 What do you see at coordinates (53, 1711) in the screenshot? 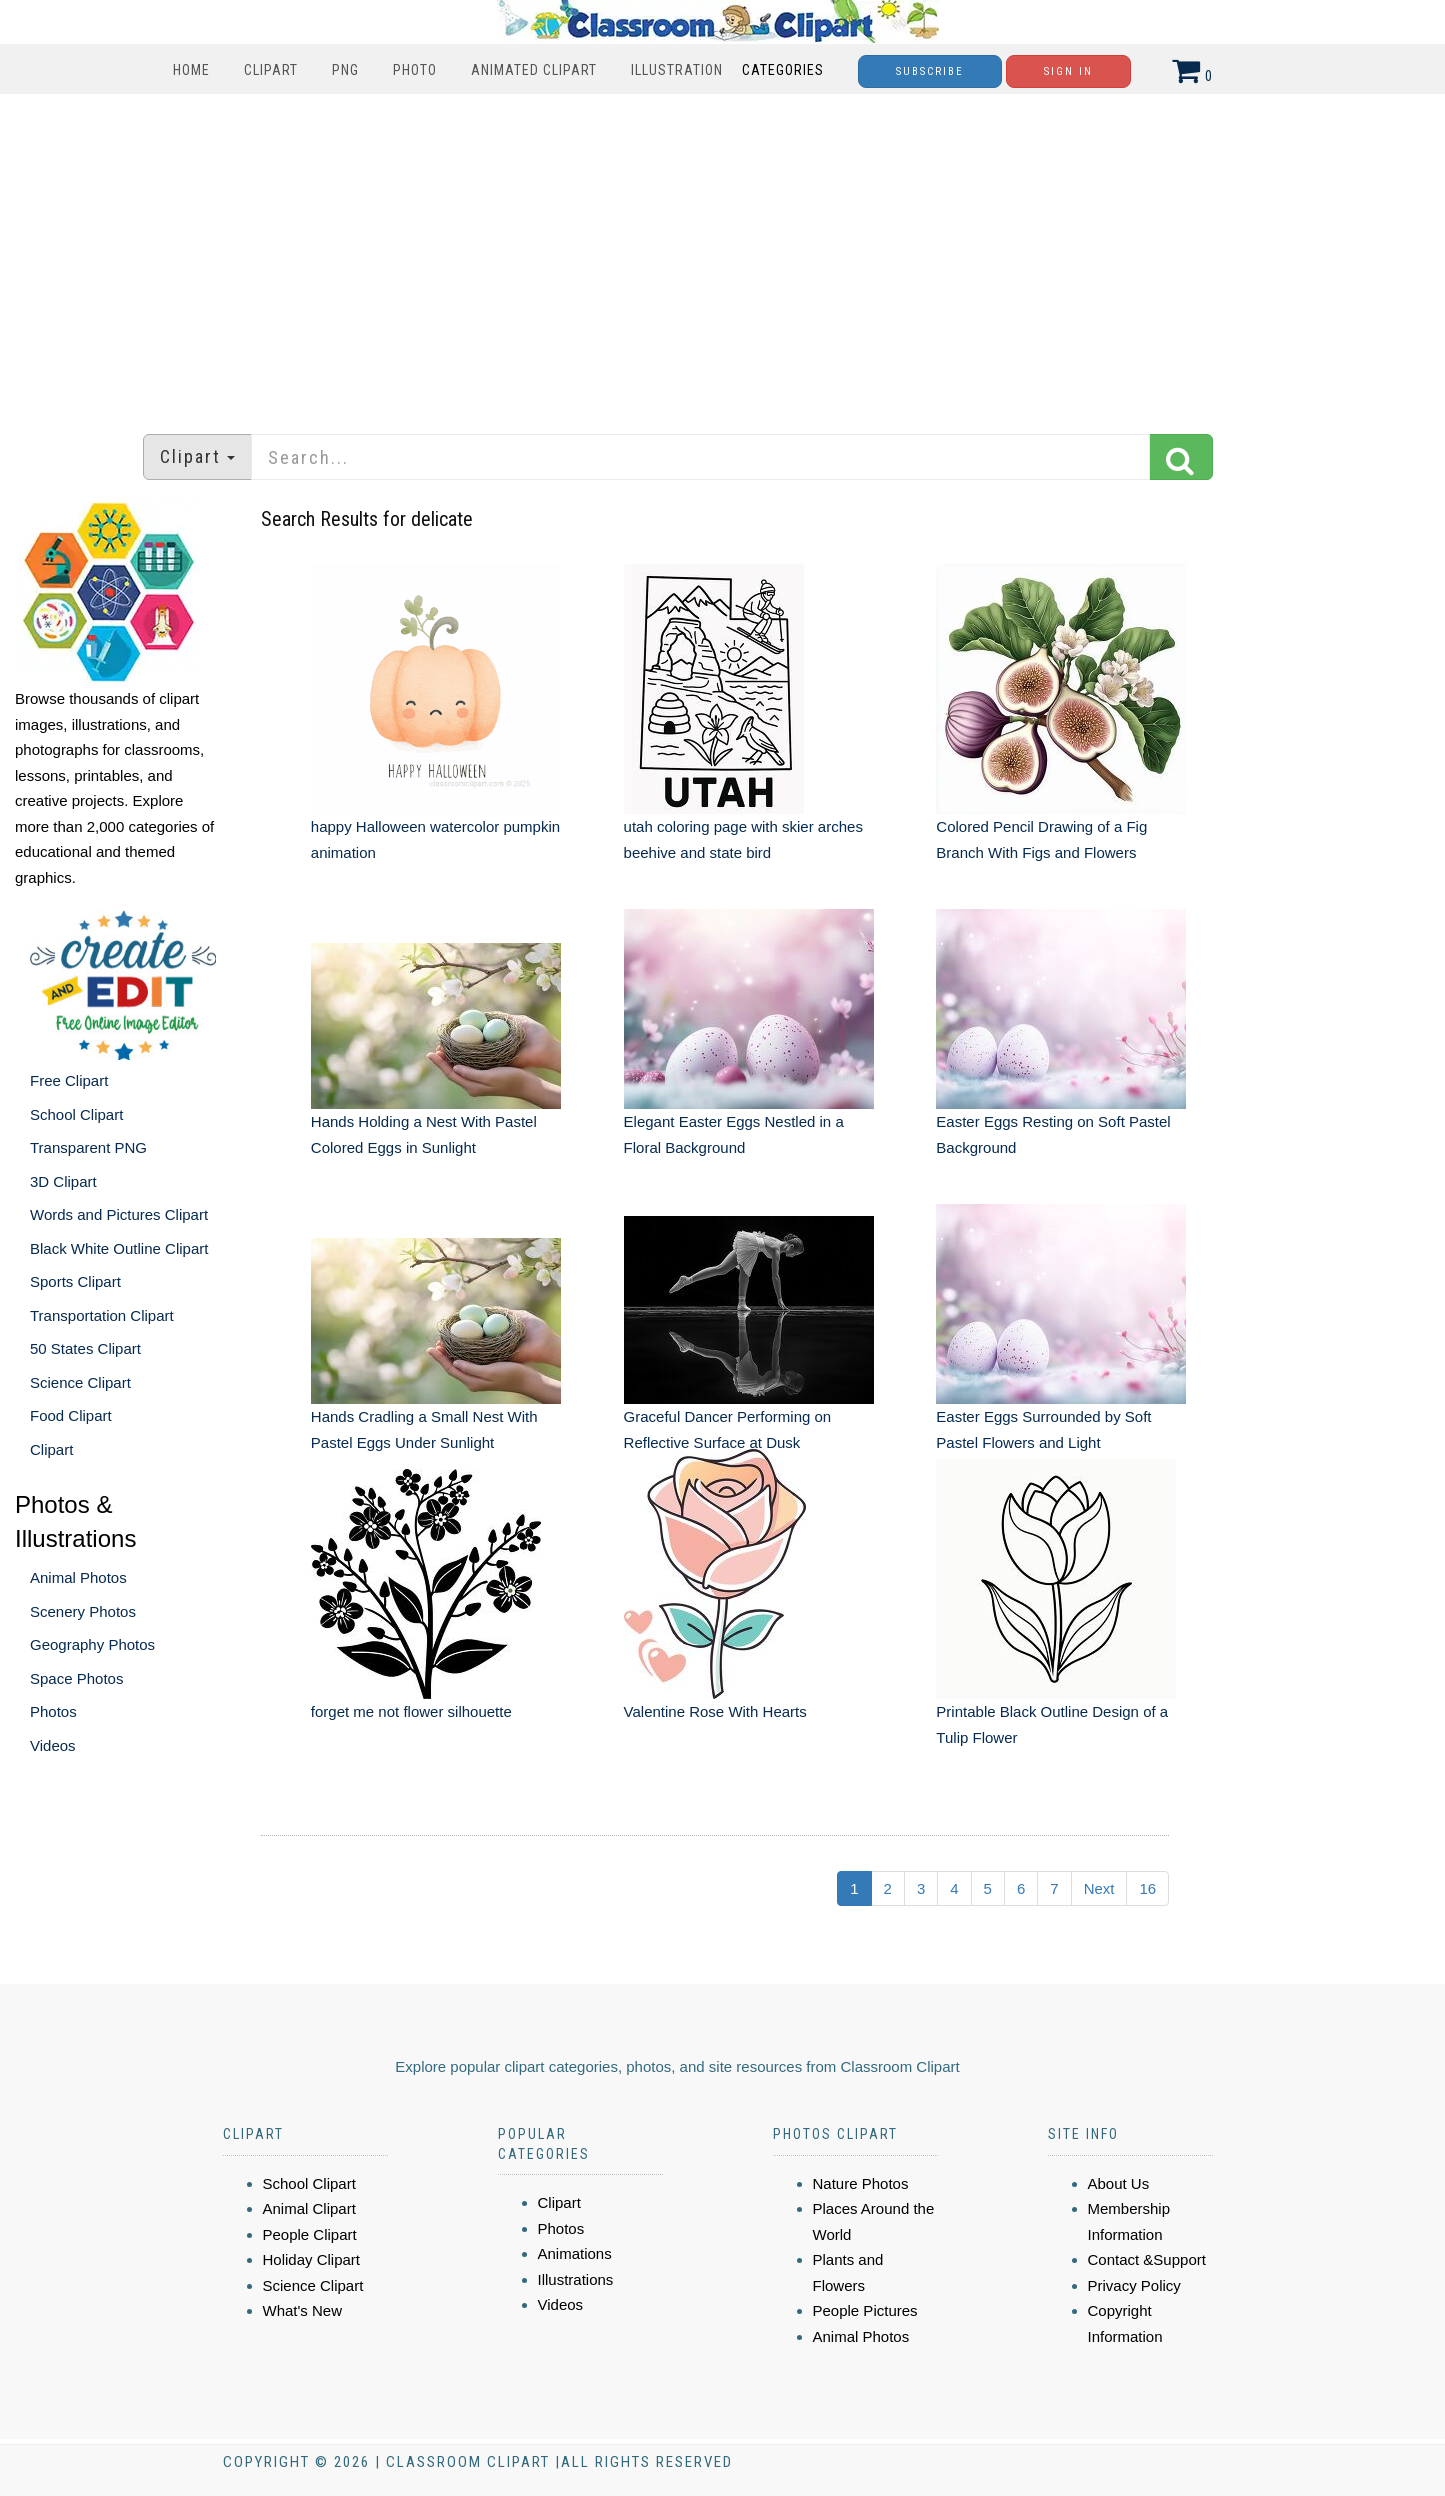
I see `Photos` at bounding box center [53, 1711].